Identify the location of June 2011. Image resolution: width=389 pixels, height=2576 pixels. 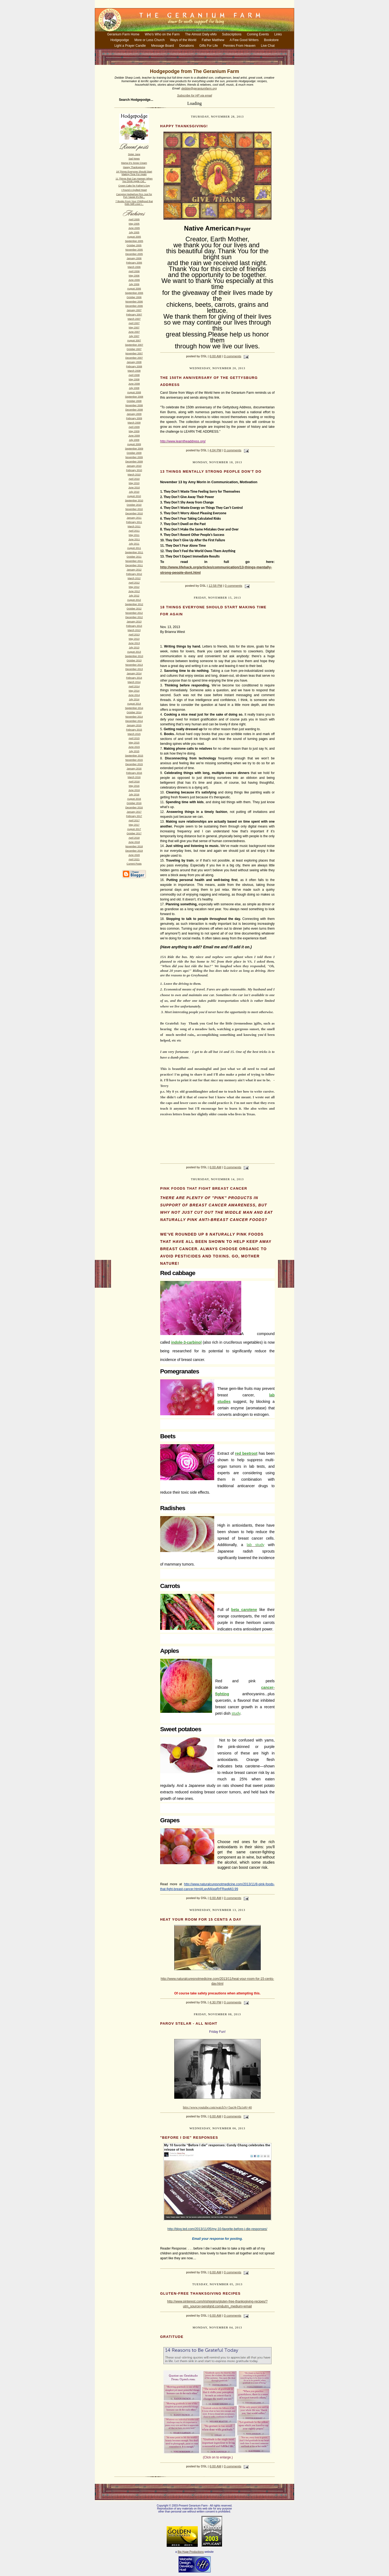
(134, 539).